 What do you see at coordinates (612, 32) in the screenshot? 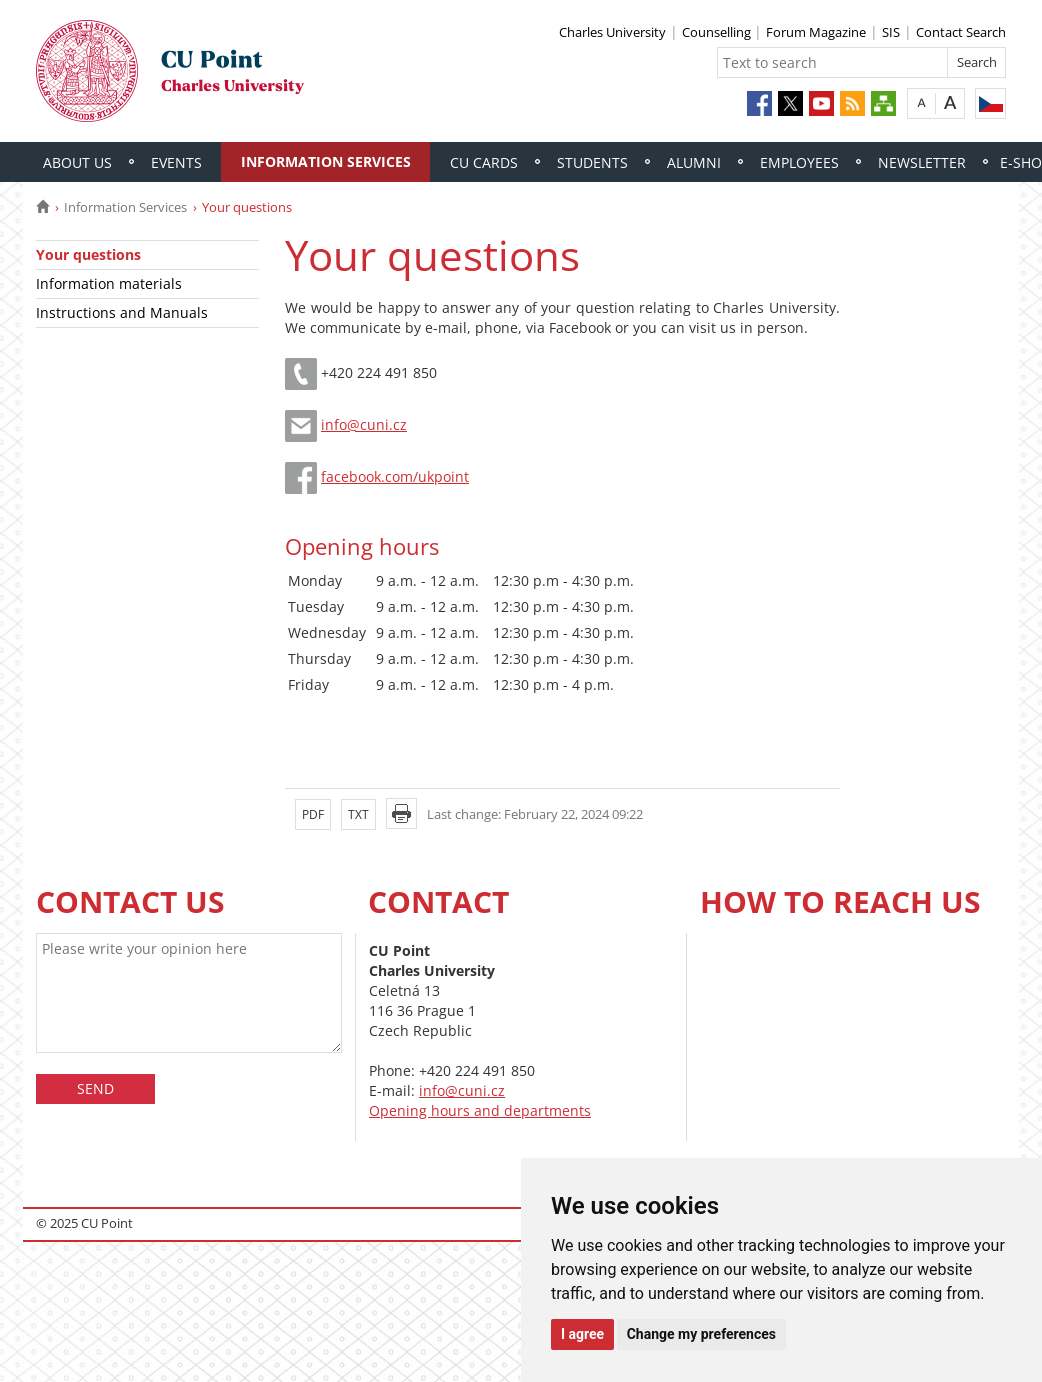
I see `Charles University` at bounding box center [612, 32].